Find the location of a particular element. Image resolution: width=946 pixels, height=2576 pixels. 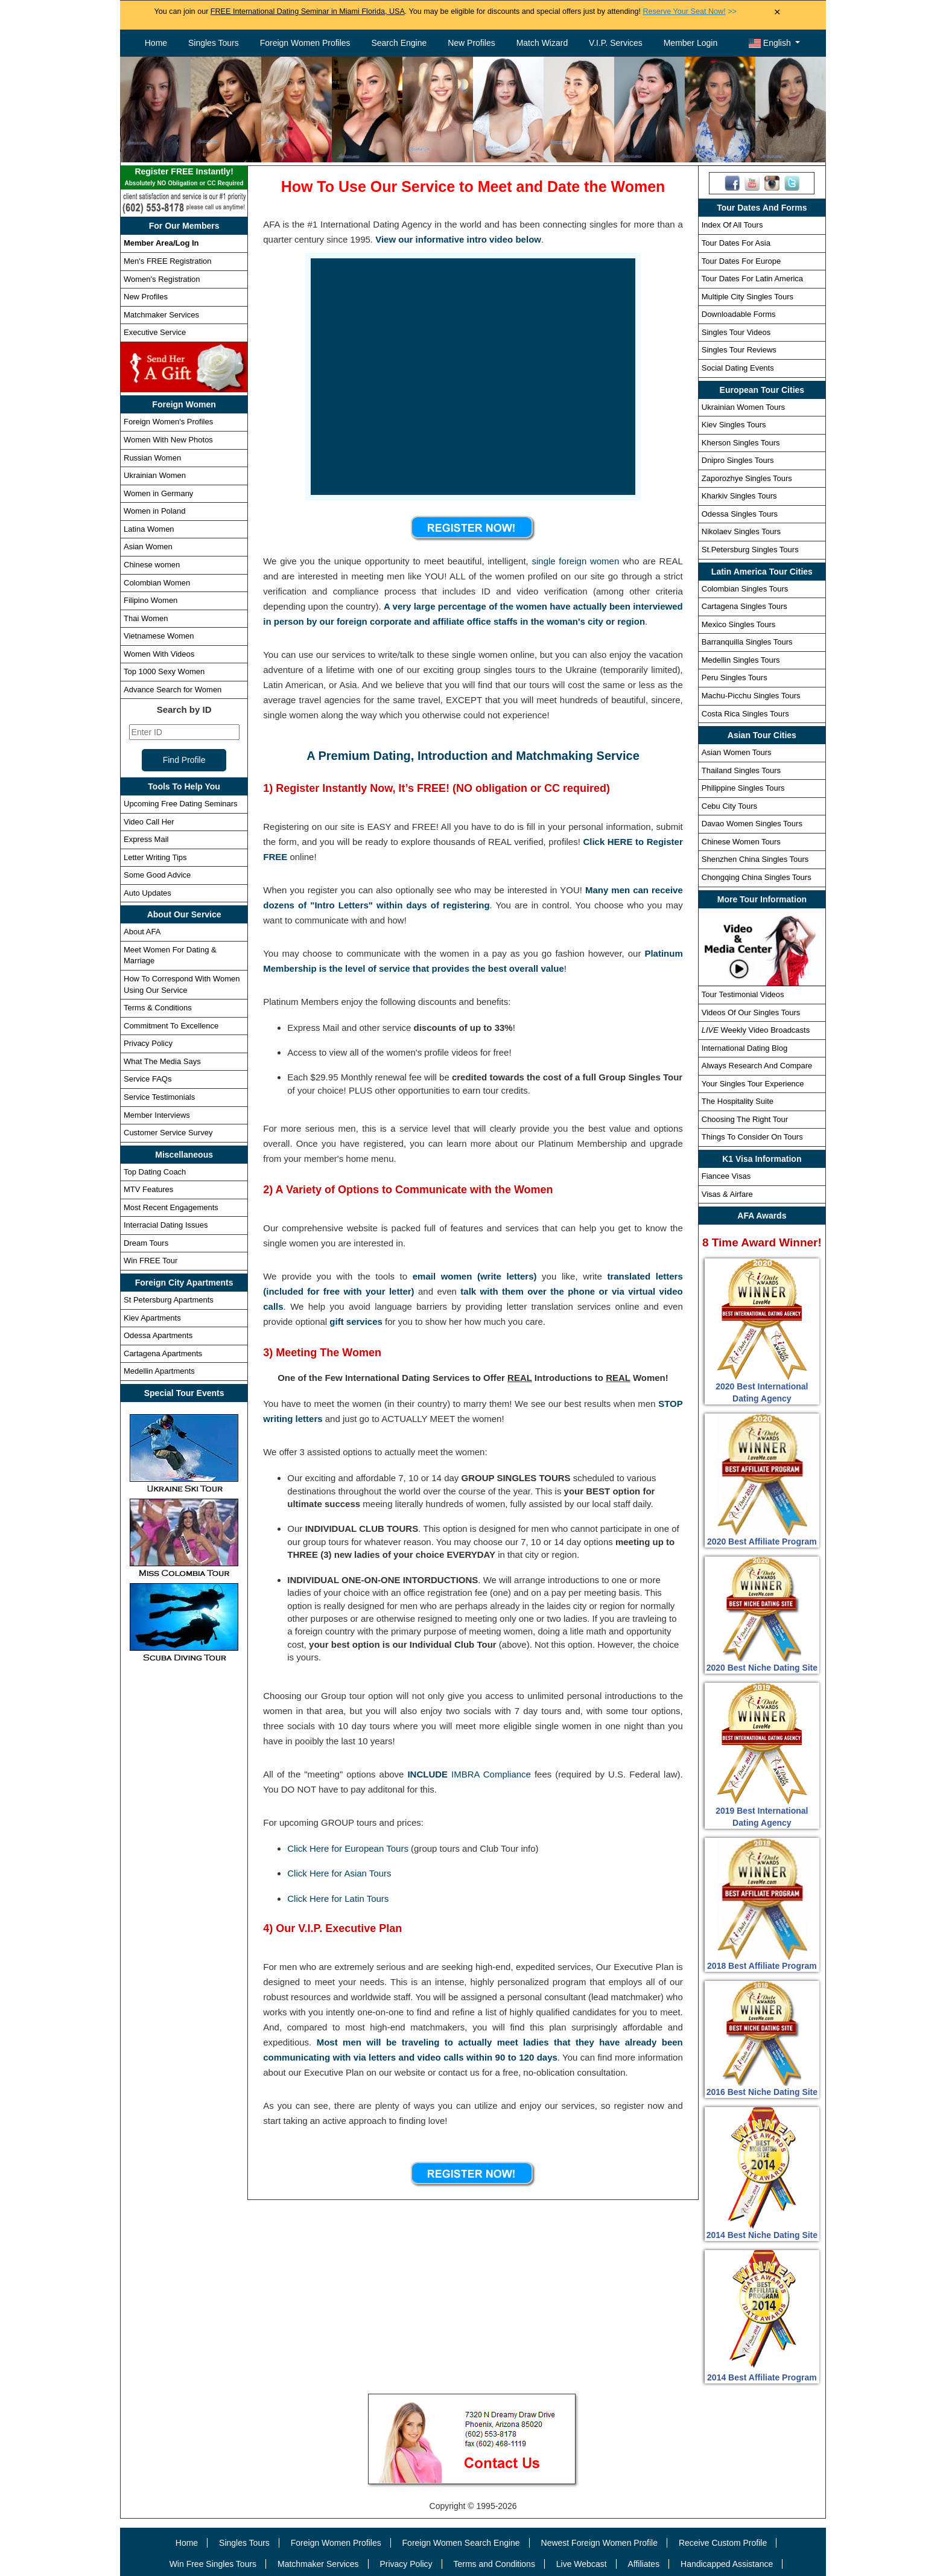

Chinese women is located at coordinates (152, 564).